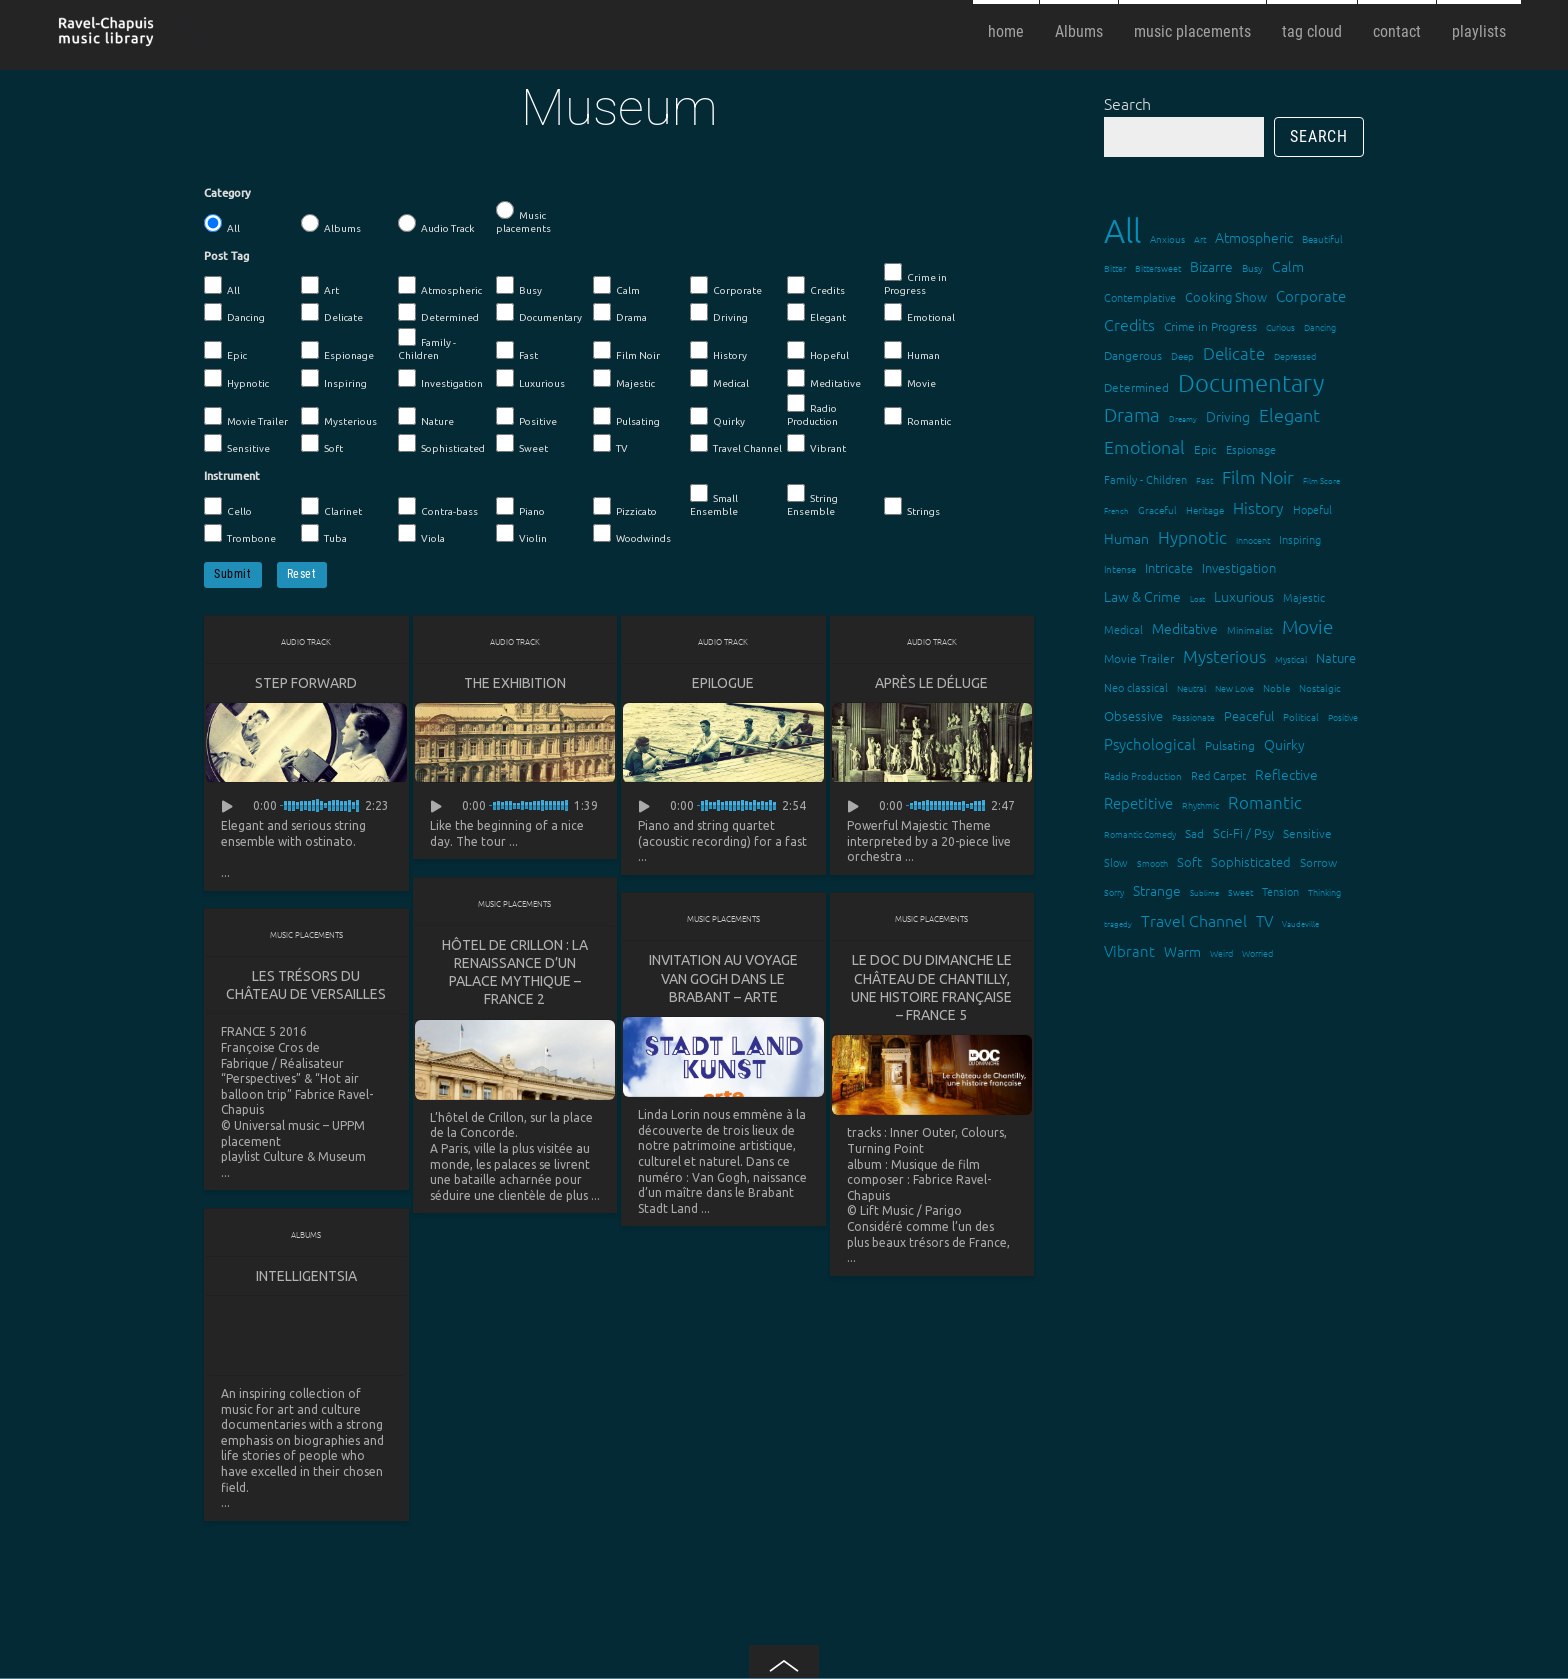 The height and width of the screenshot is (1679, 1568). What do you see at coordinates (626, 351) in the screenshot?
I see `Film Noir` at bounding box center [626, 351].